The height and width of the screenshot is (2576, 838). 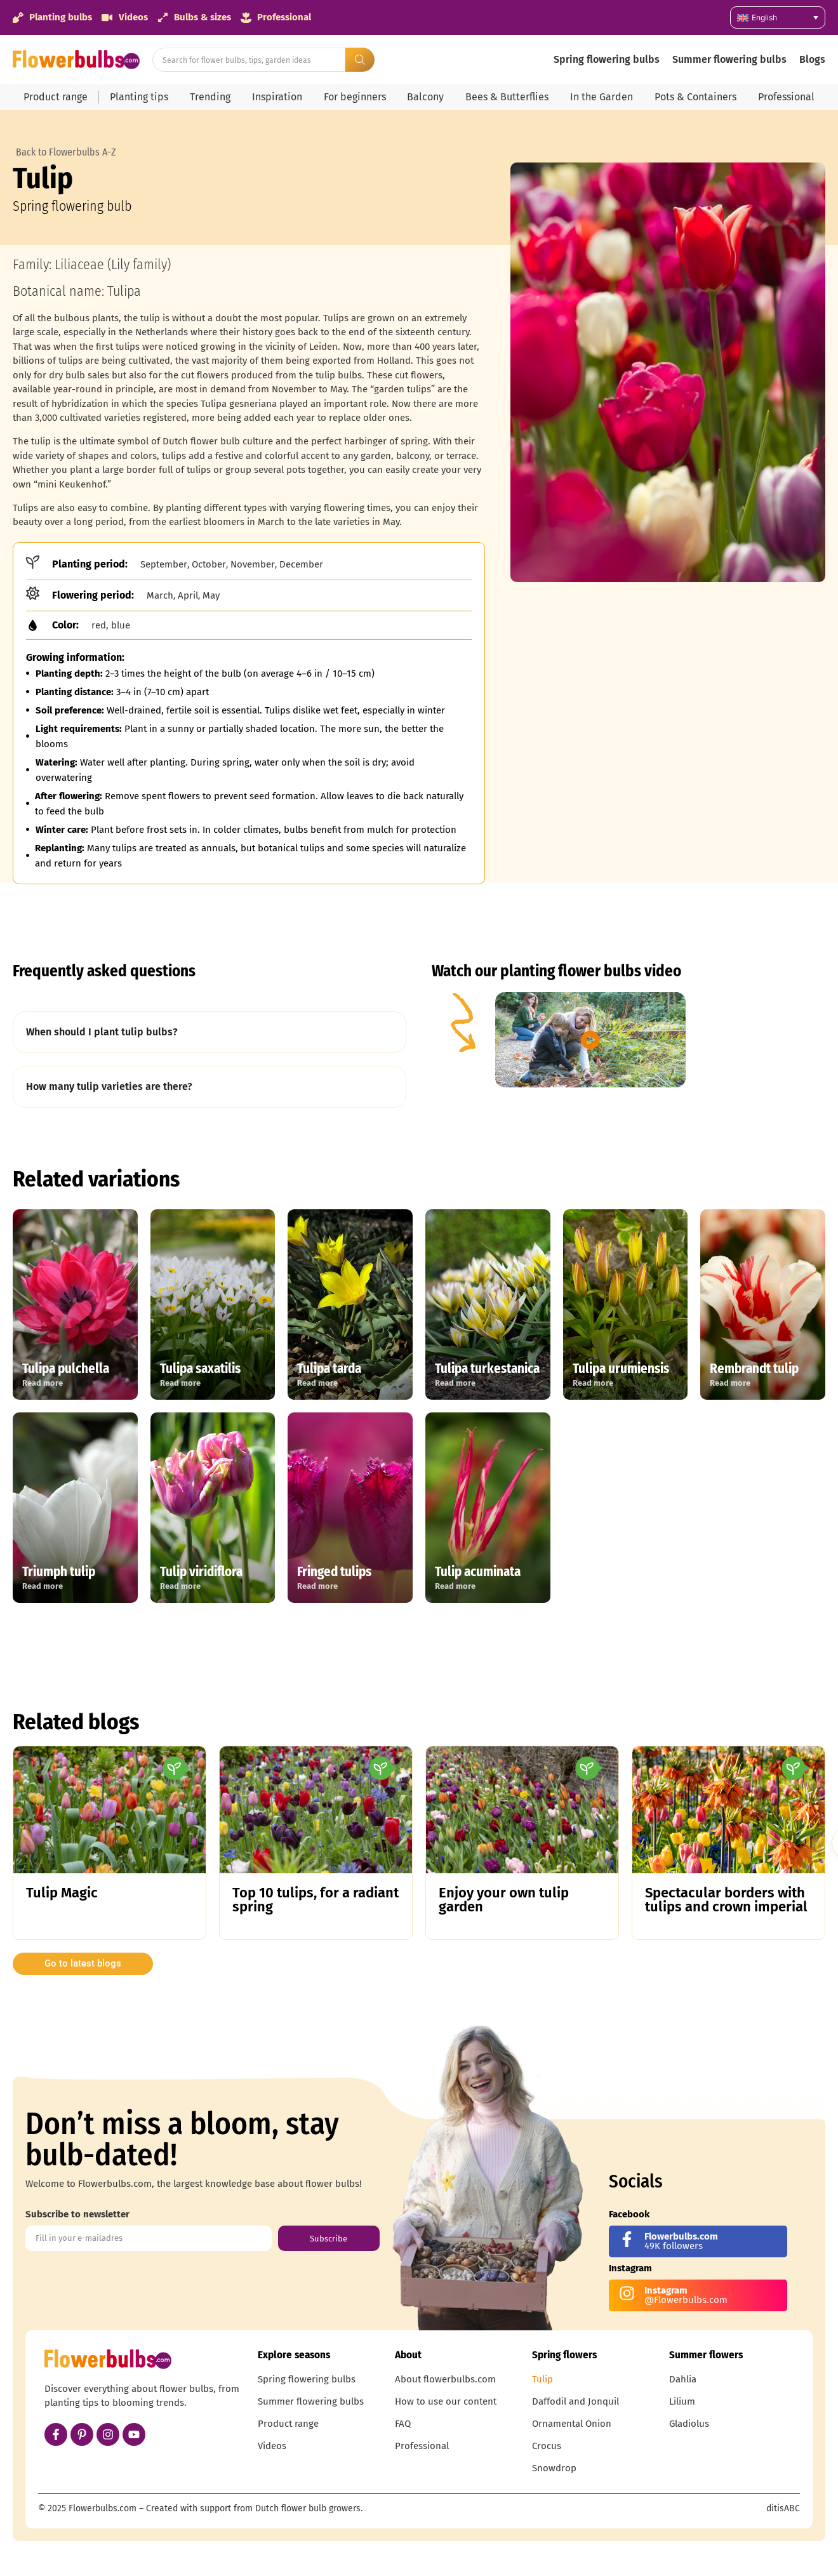 What do you see at coordinates (777, 17) in the screenshot?
I see `[Language switcher, press tab to navigate to other languages]` at bounding box center [777, 17].